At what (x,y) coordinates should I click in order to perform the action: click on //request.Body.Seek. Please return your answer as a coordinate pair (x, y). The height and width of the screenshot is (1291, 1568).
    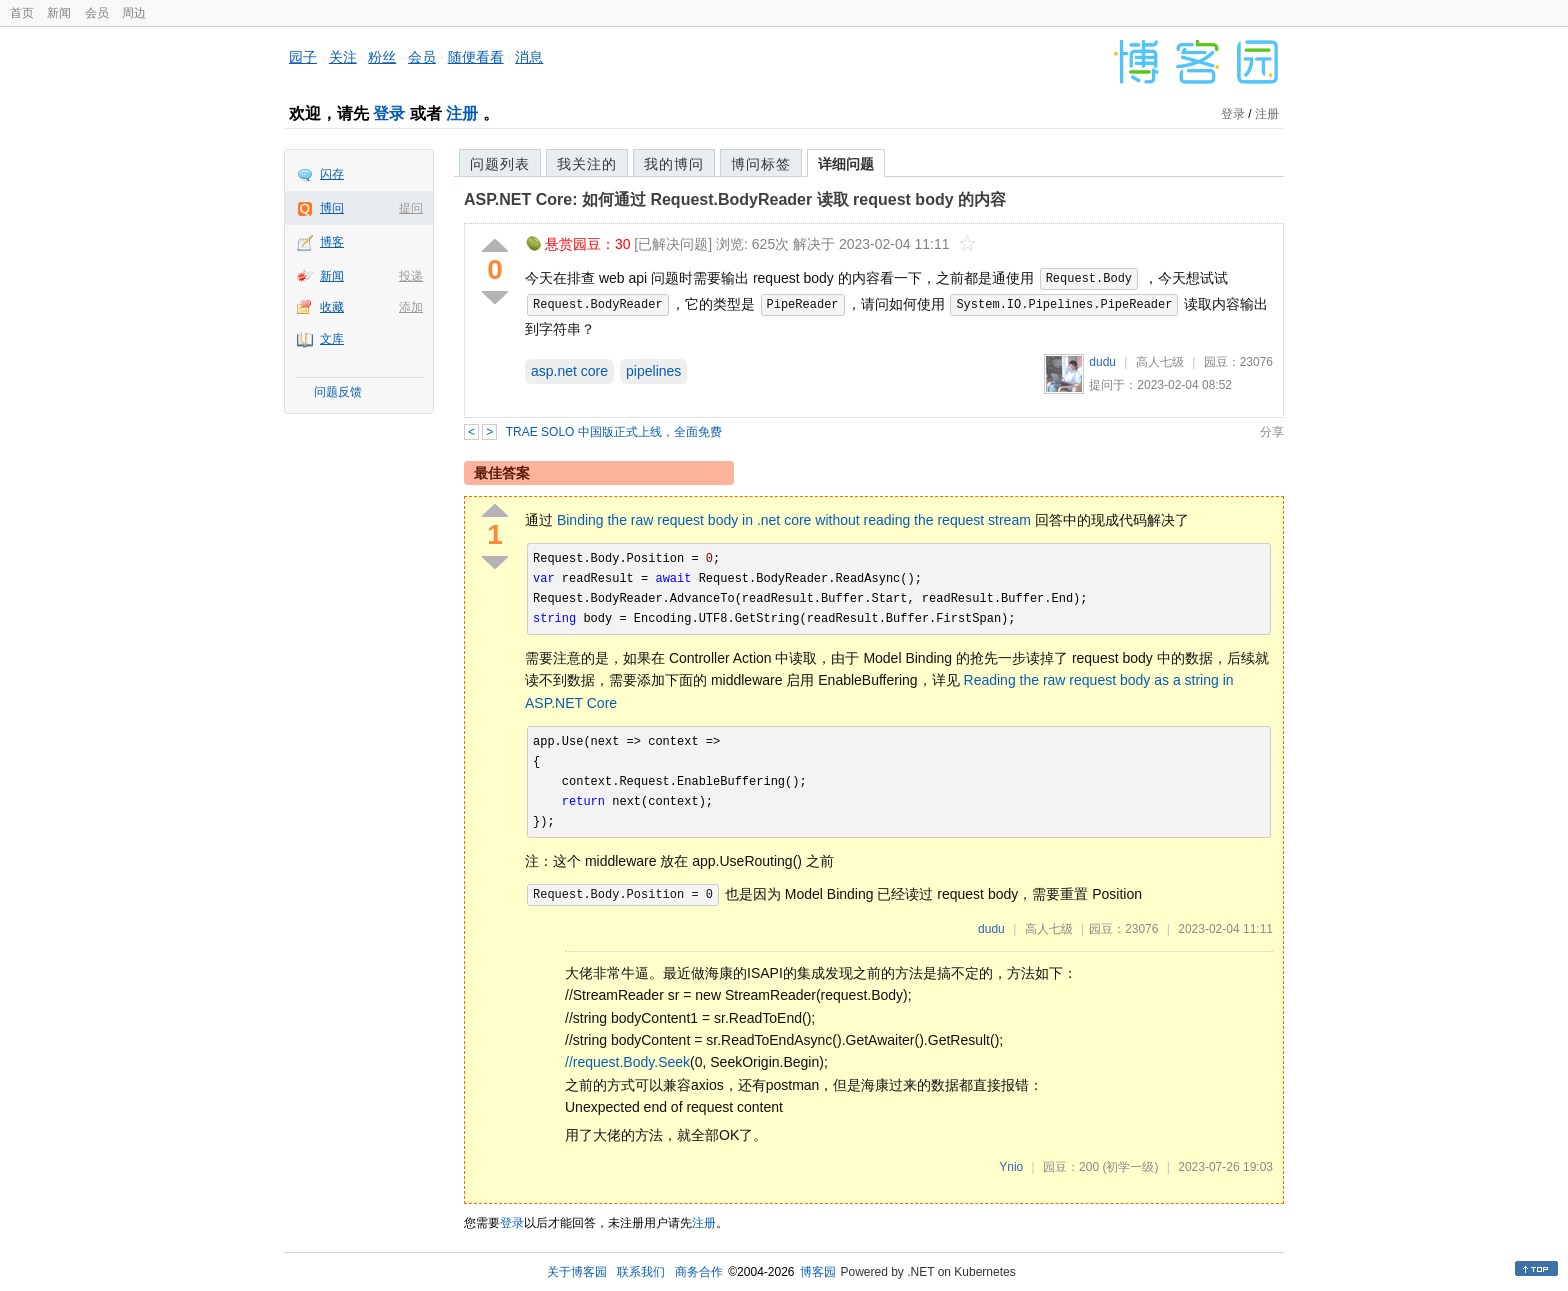
    Looking at the image, I should click on (627, 1062).